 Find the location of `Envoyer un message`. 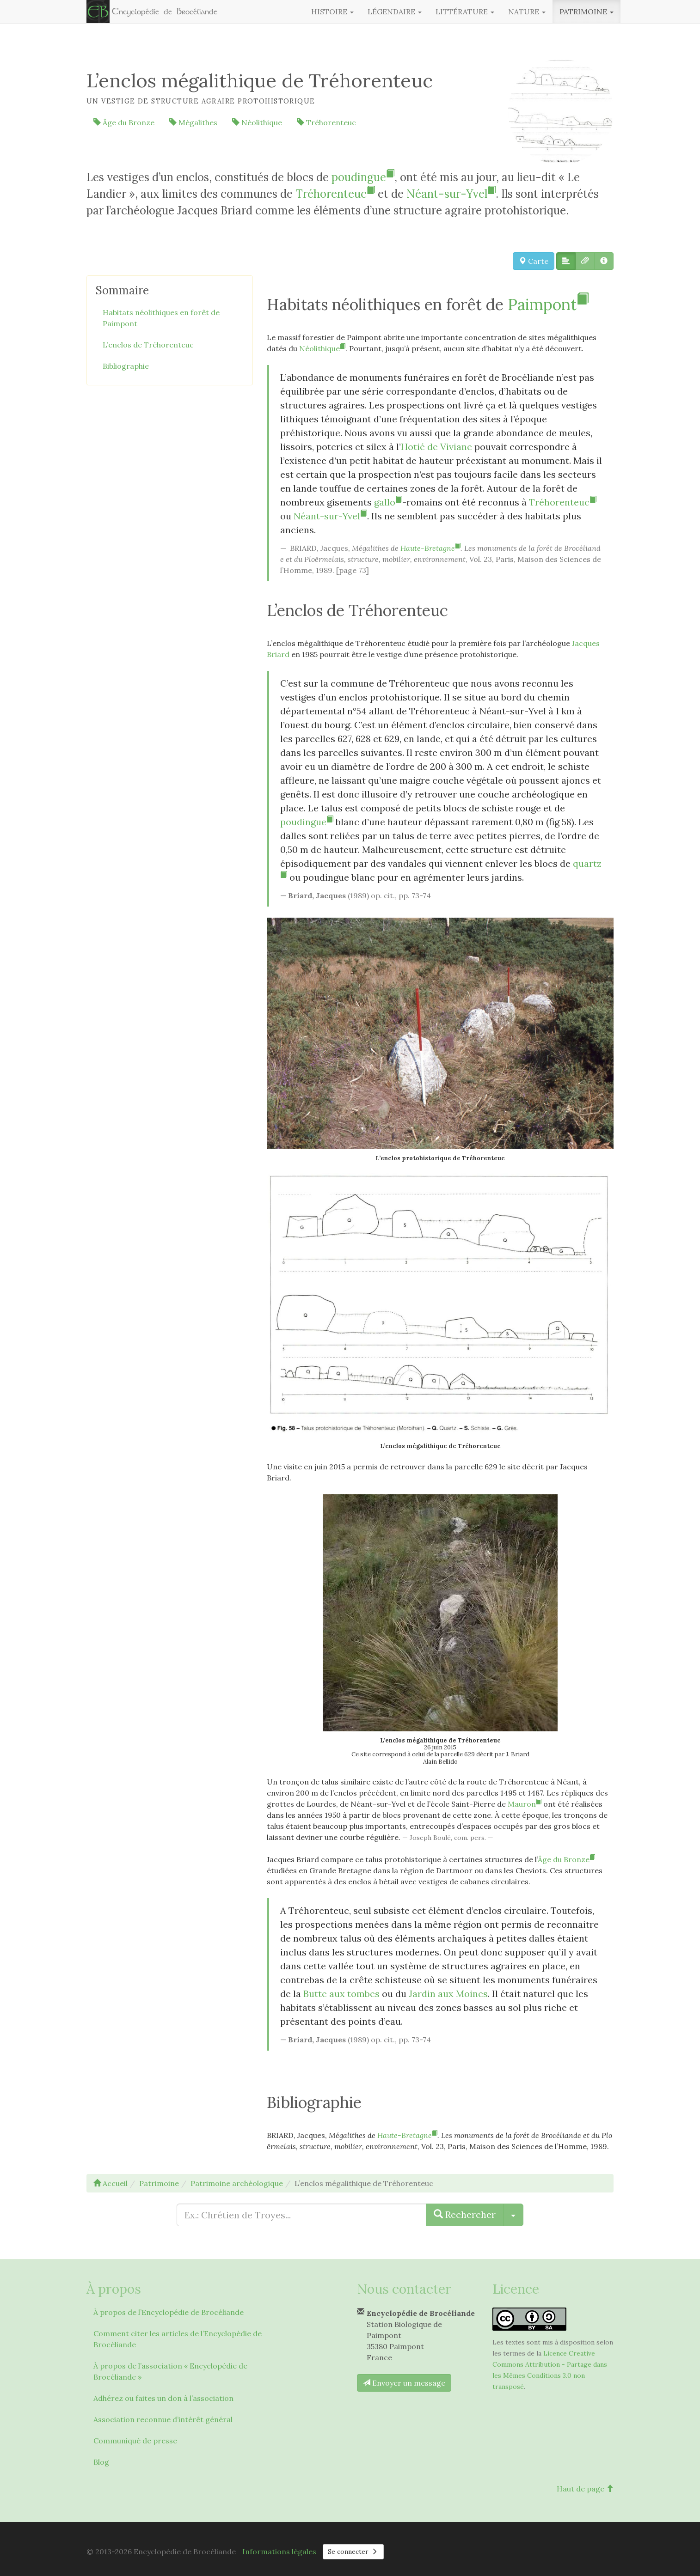

Envoyer un message is located at coordinates (404, 2382).